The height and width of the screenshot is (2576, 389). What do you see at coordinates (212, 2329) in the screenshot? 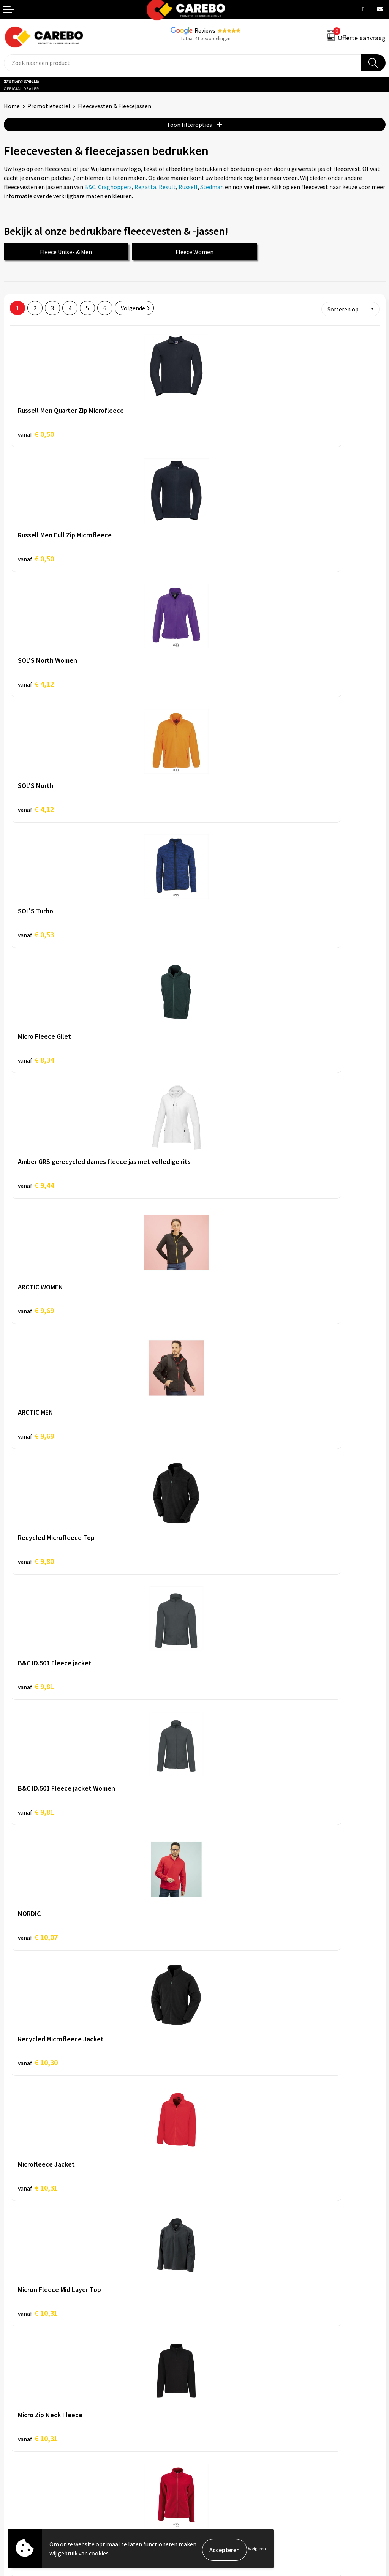
I see `Disclaimer` at bounding box center [212, 2329].